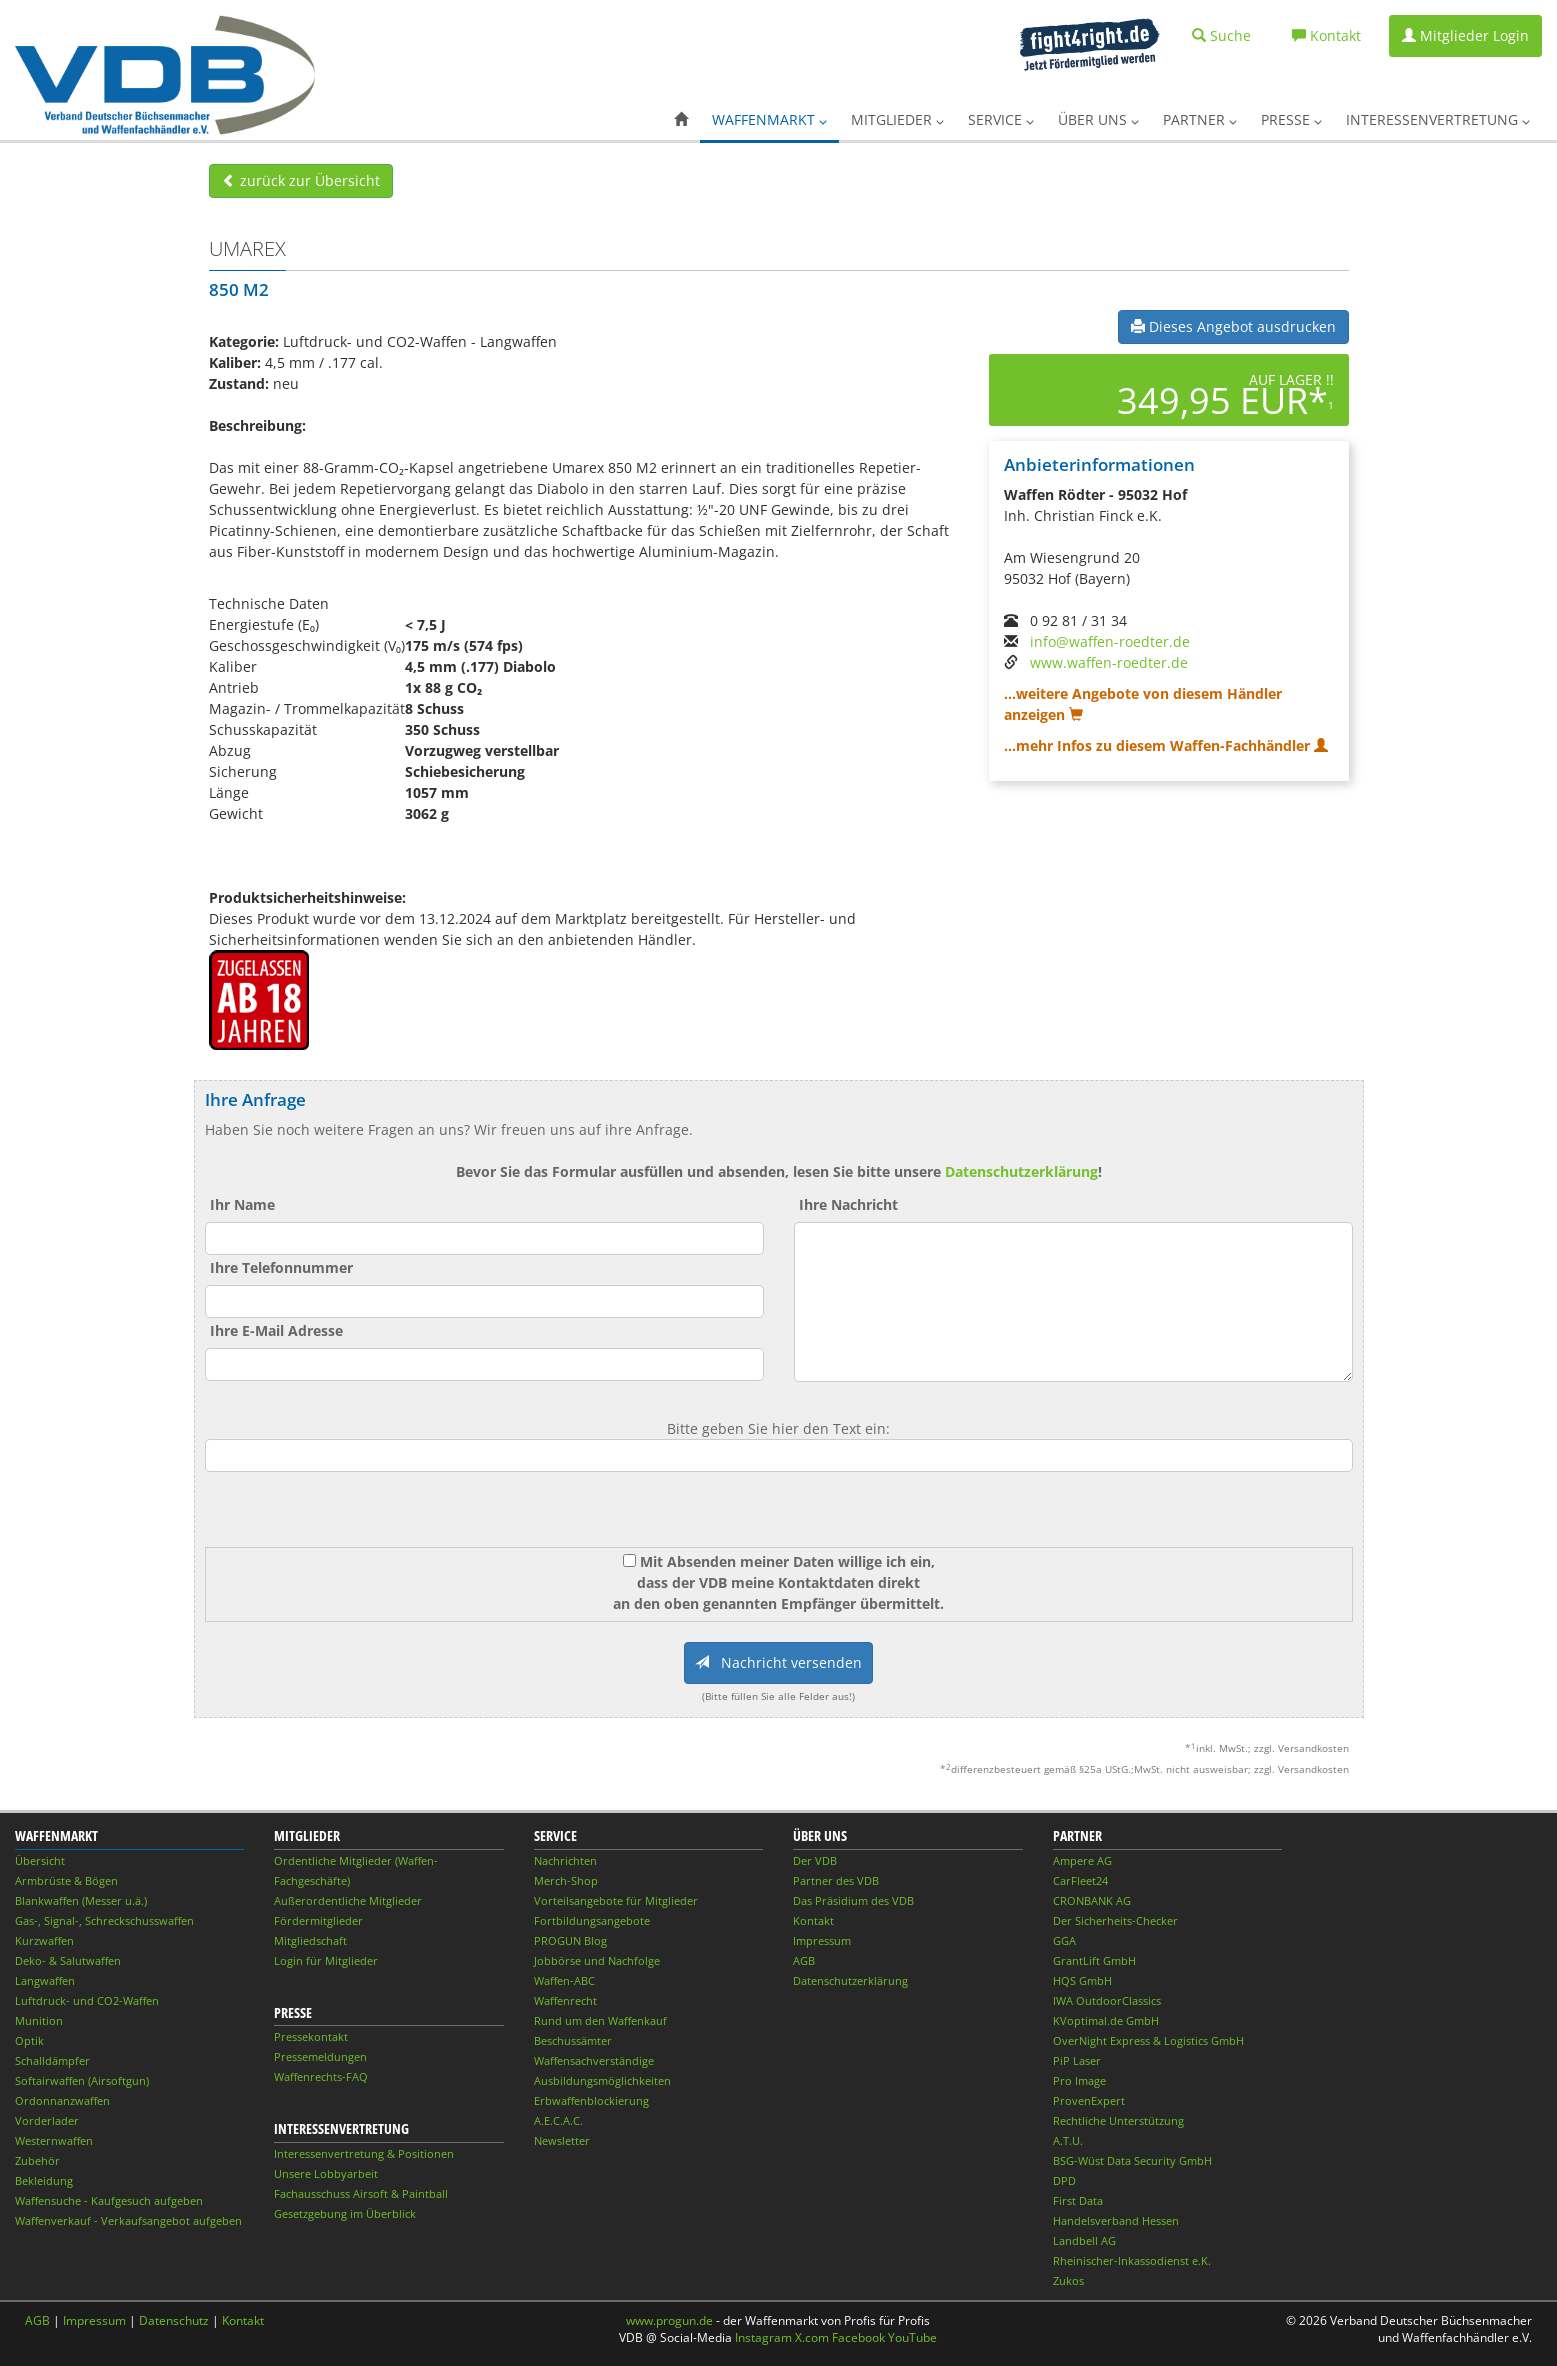 Image resolution: width=1557 pixels, height=2366 pixels. I want to click on Deko- & Salutwaffen, so click(68, 1960).